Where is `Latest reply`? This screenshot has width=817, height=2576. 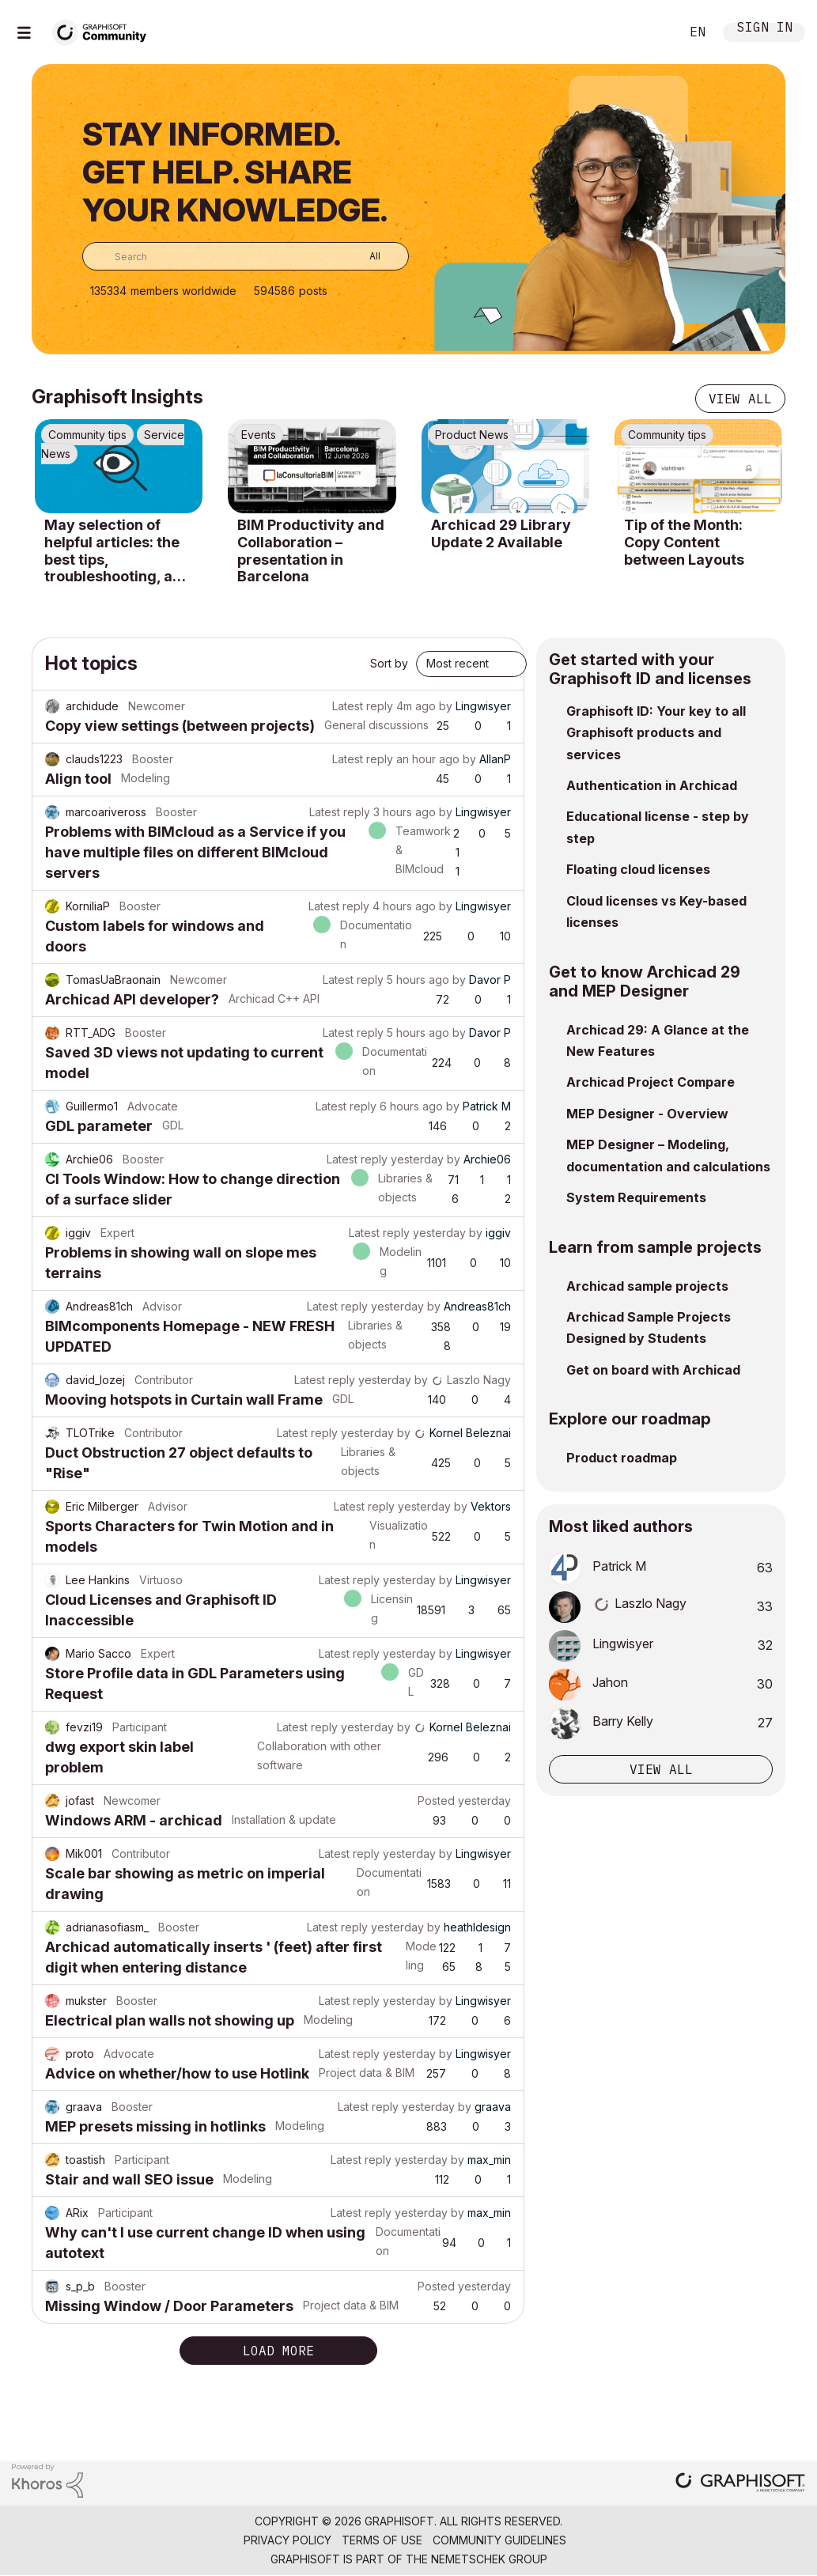 Latest reply is located at coordinates (362, 706).